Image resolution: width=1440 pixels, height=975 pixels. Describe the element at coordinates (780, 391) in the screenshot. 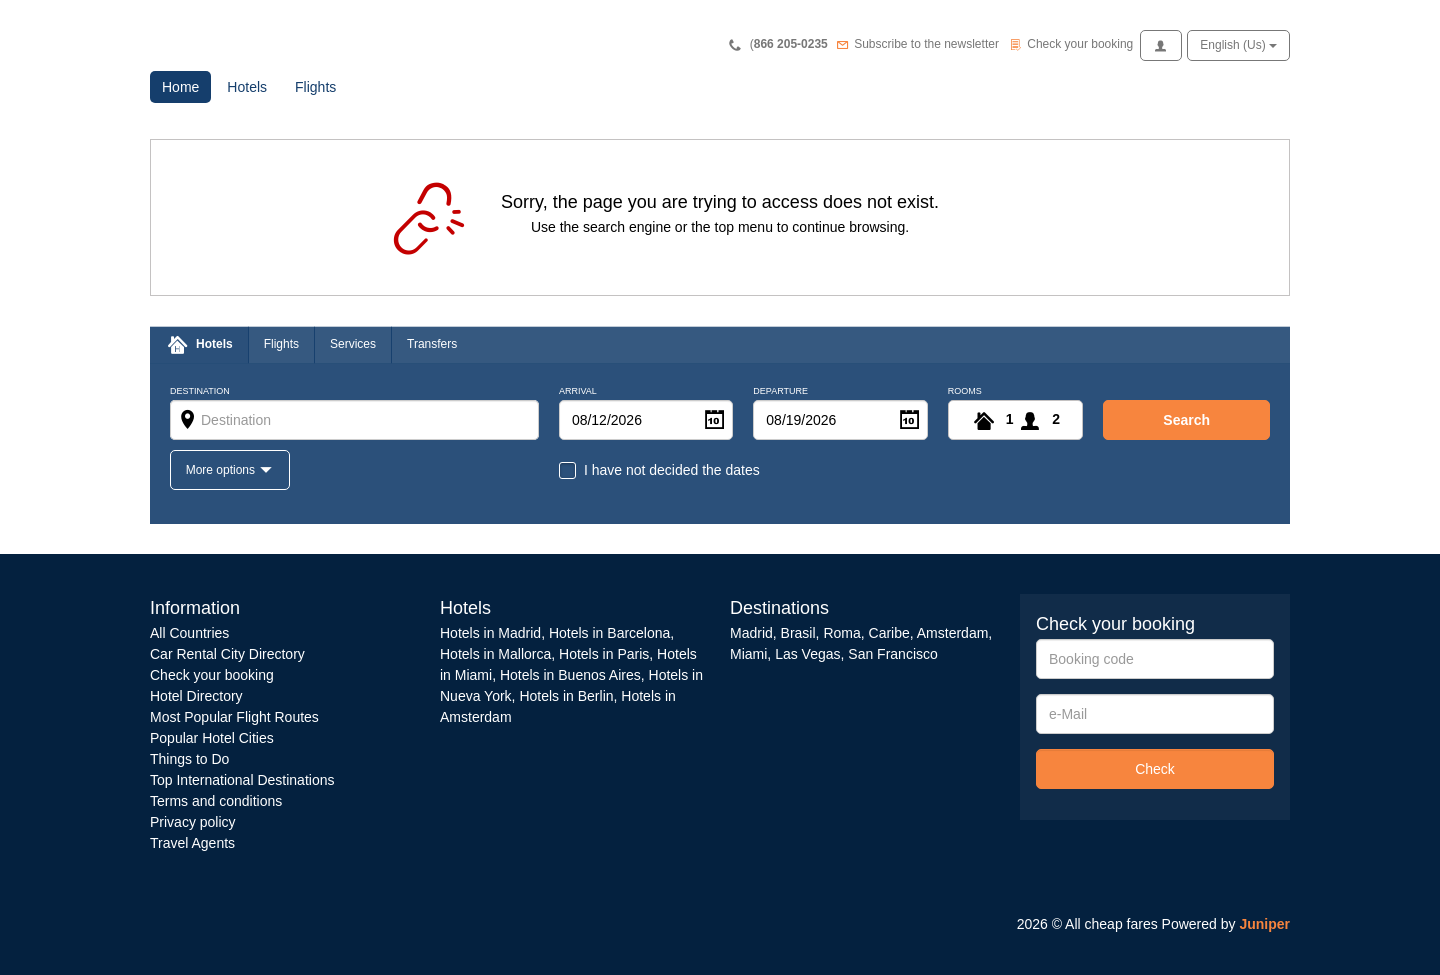

I see `Departure` at that location.